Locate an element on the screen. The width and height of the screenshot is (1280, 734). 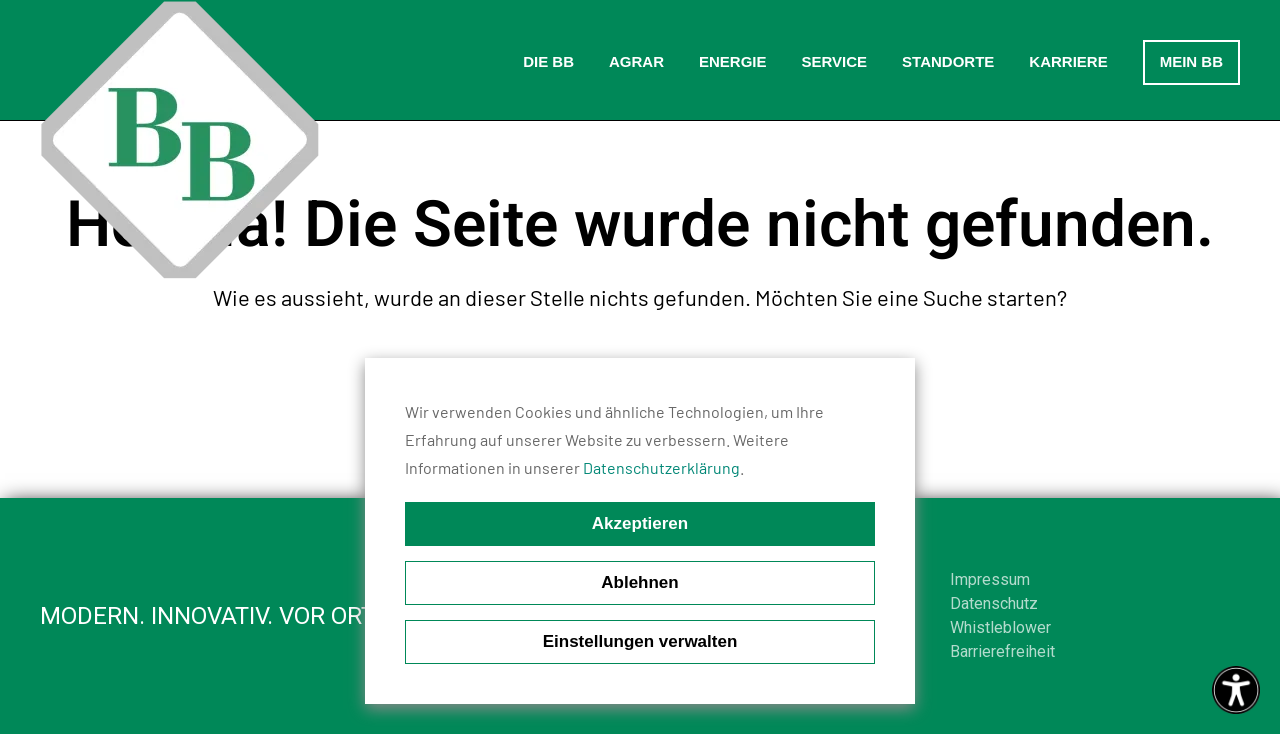
Impressum is located at coordinates (990, 579).